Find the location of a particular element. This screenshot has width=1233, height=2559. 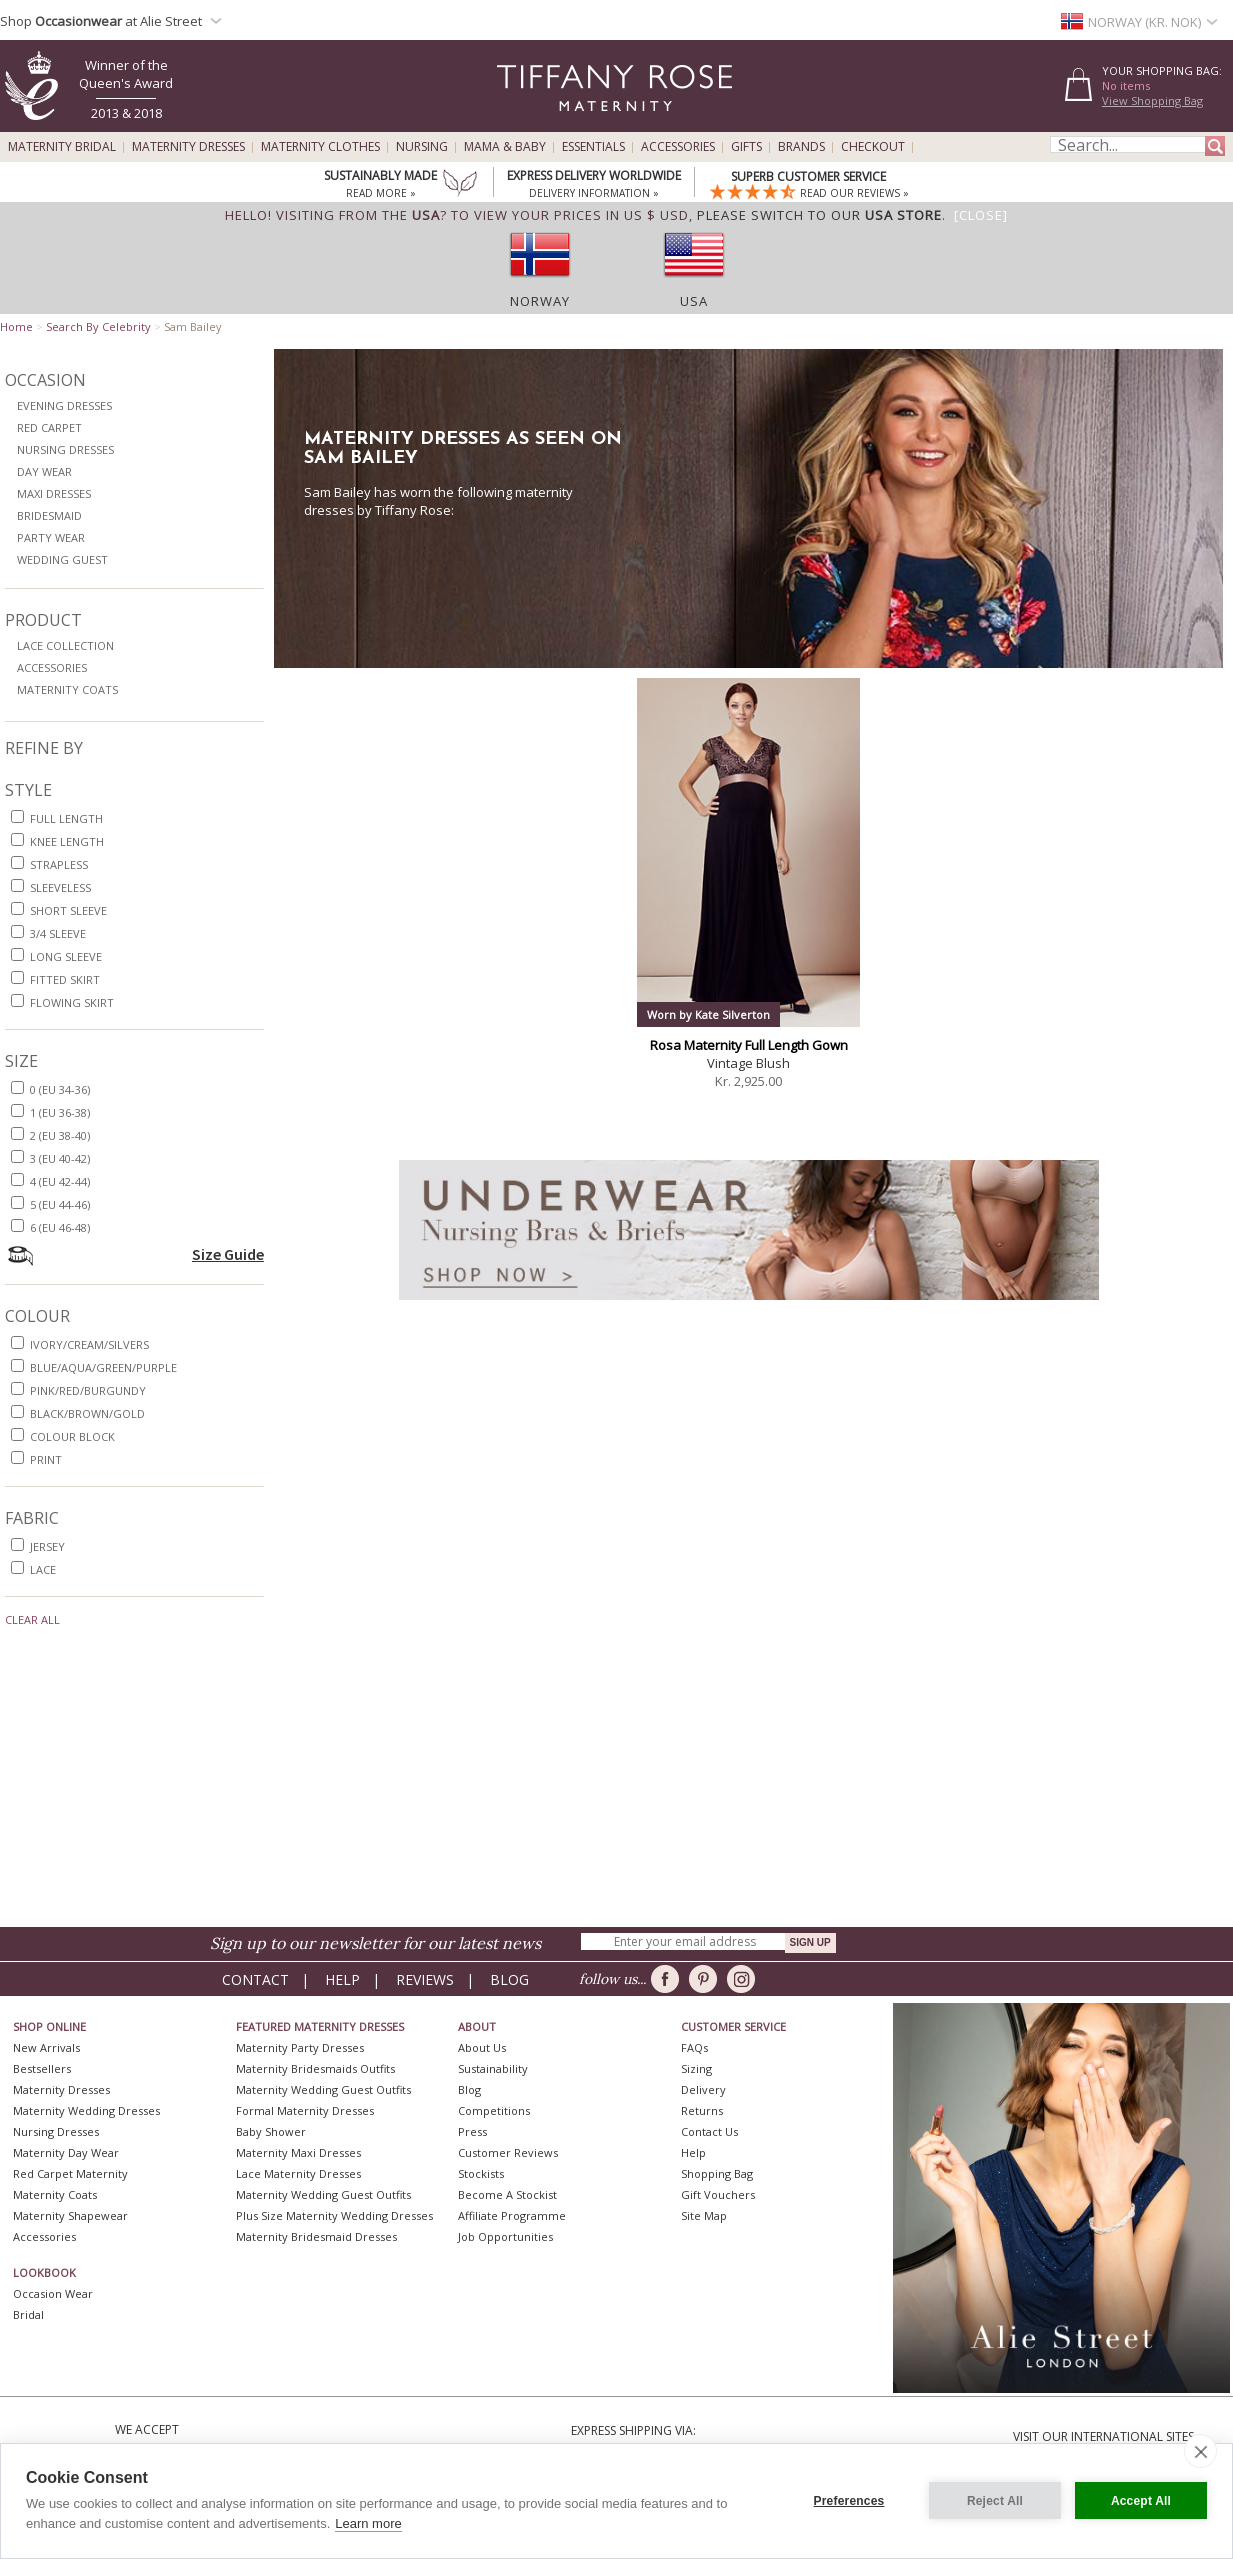

Job Opportunities is located at coordinates (505, 2236).